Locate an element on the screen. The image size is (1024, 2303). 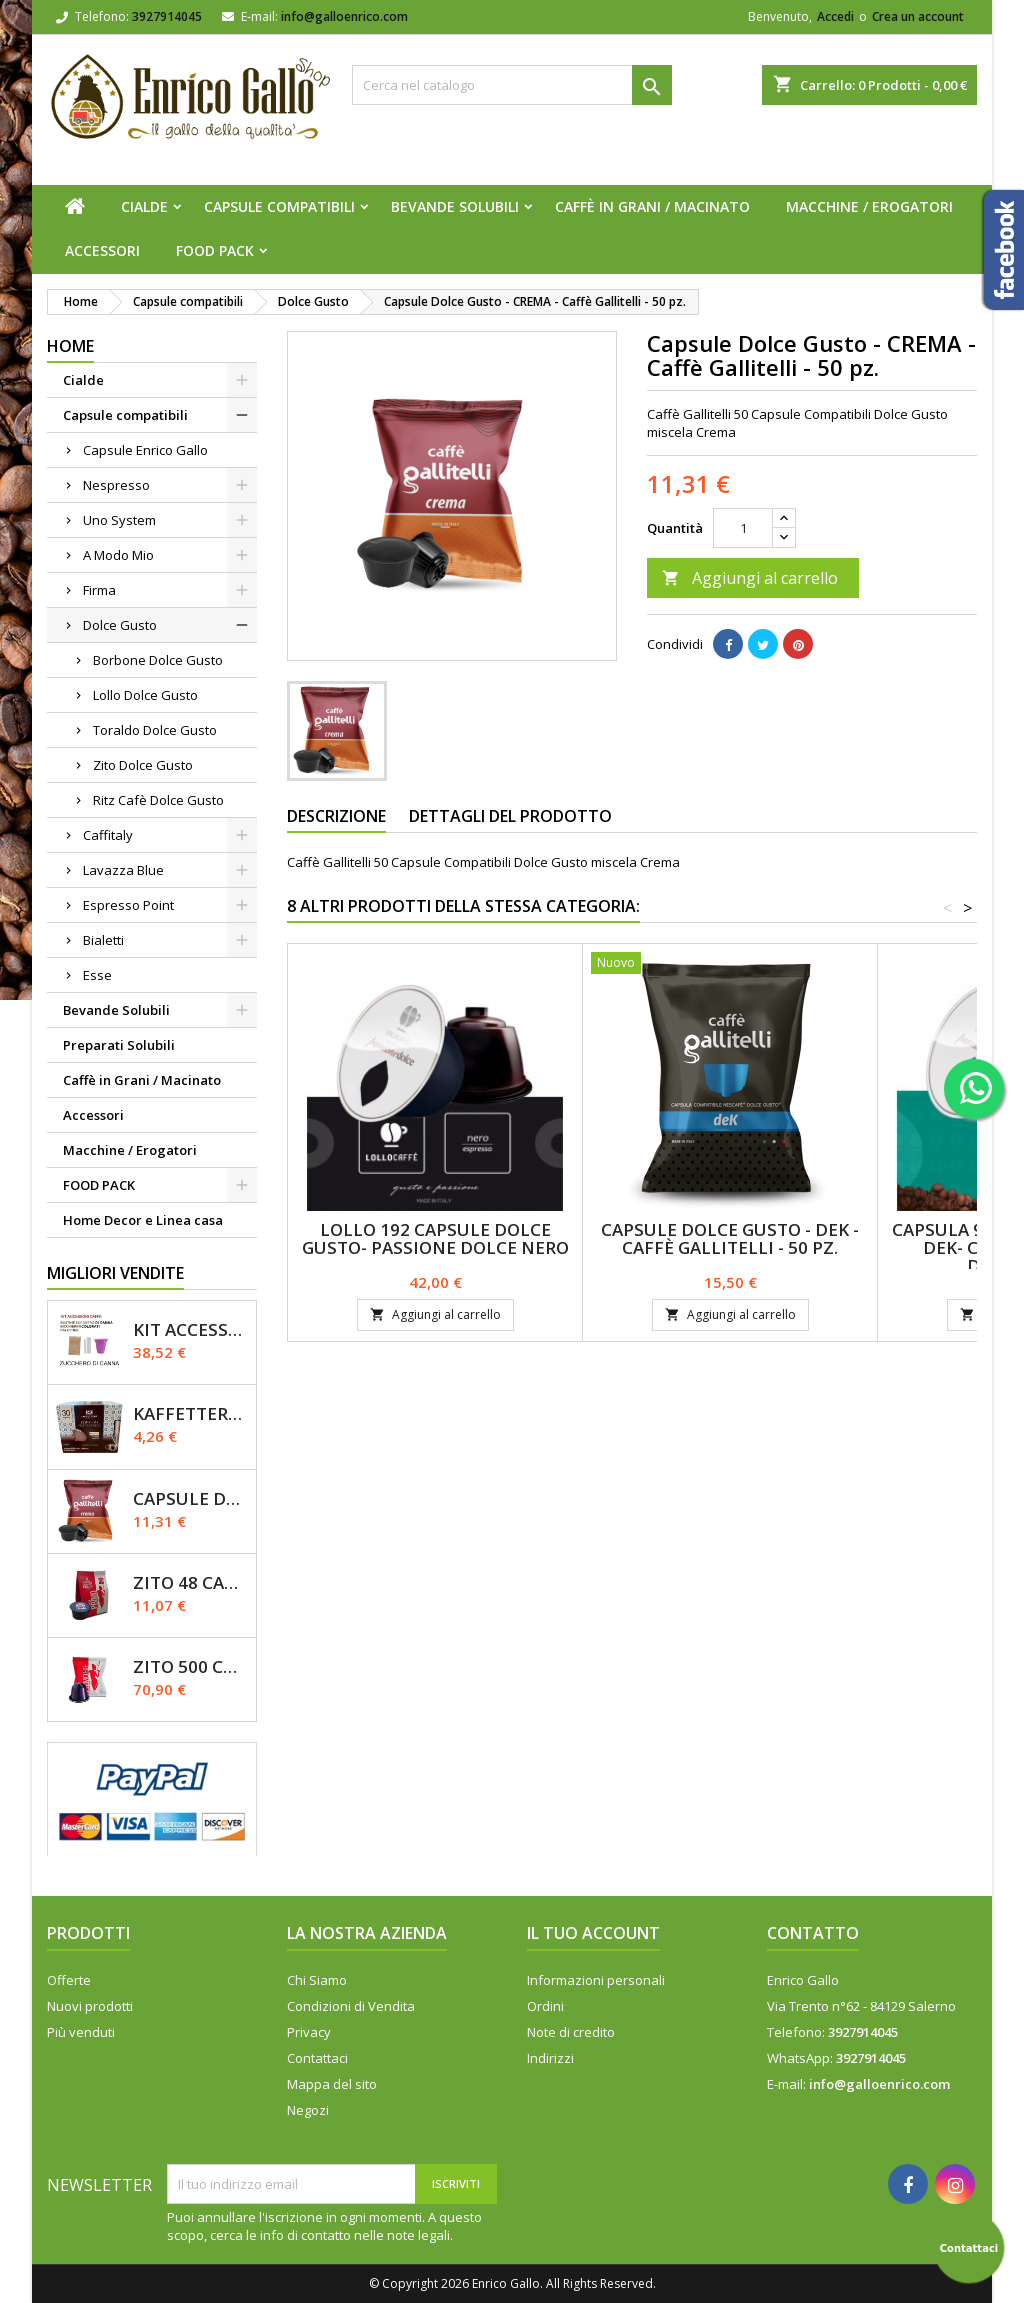
Home is located at coordinates (70, 346).